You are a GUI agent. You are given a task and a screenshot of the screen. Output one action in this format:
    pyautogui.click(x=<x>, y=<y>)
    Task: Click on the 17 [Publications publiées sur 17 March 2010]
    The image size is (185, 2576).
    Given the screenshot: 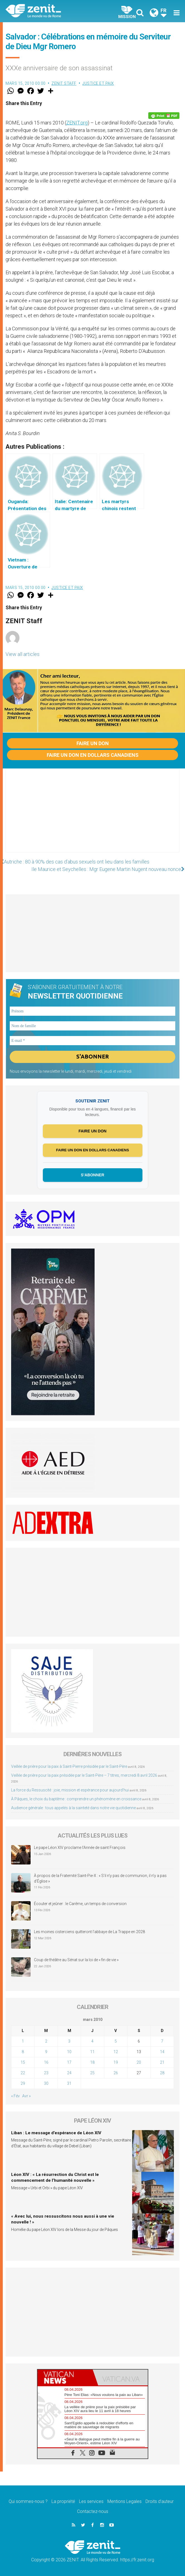 What is the action you would take?
    pyautogui.click(x=69, y=2062)
    